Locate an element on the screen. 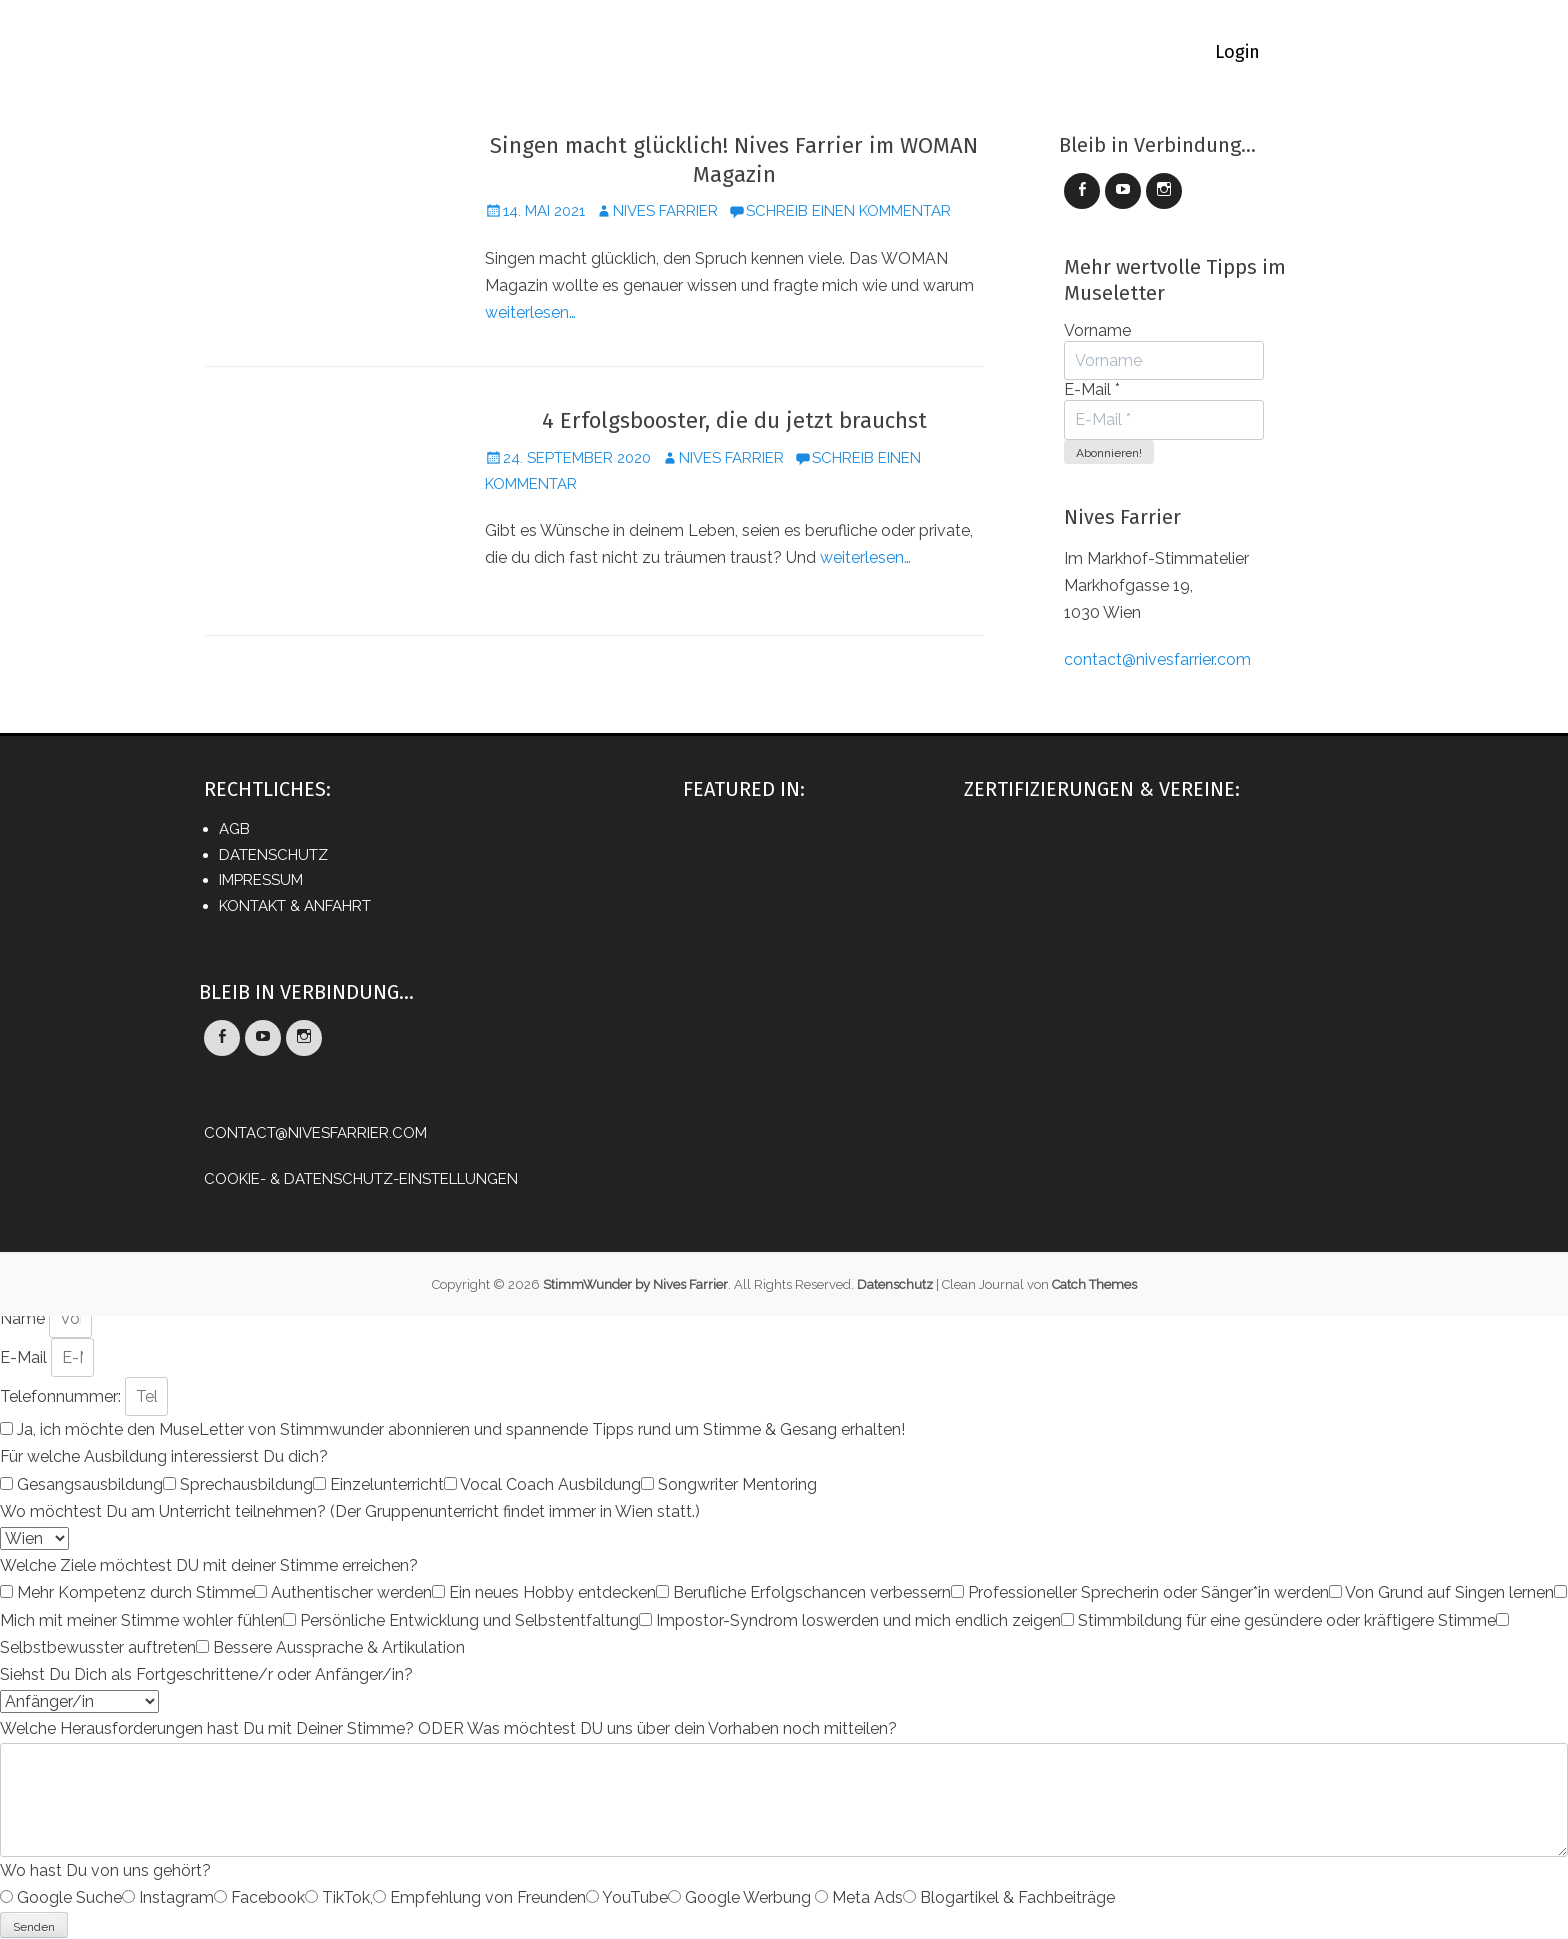 The height and width of the screenshot is (1939, 1568). Ja, ich möchte den MuseLetter von Stimmwunder abonnieren und spannende Tipps rund um Stimme & Gesang erhalten! is located at coordinates (461, 1429).